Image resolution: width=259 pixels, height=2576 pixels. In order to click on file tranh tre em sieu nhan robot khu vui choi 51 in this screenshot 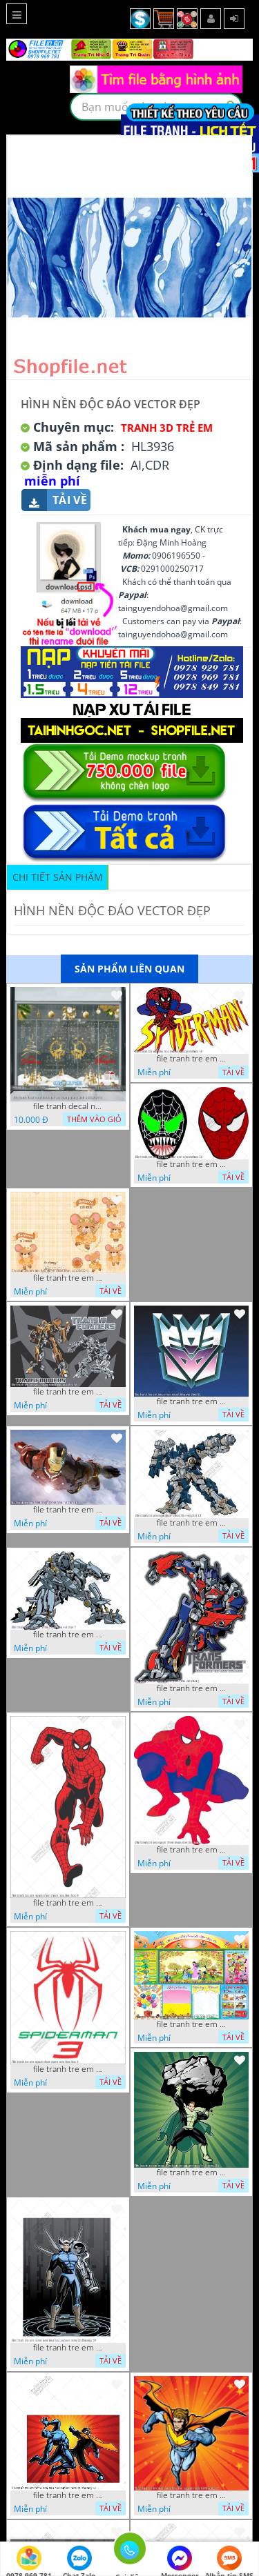, I will do `click(191, 1401)`.